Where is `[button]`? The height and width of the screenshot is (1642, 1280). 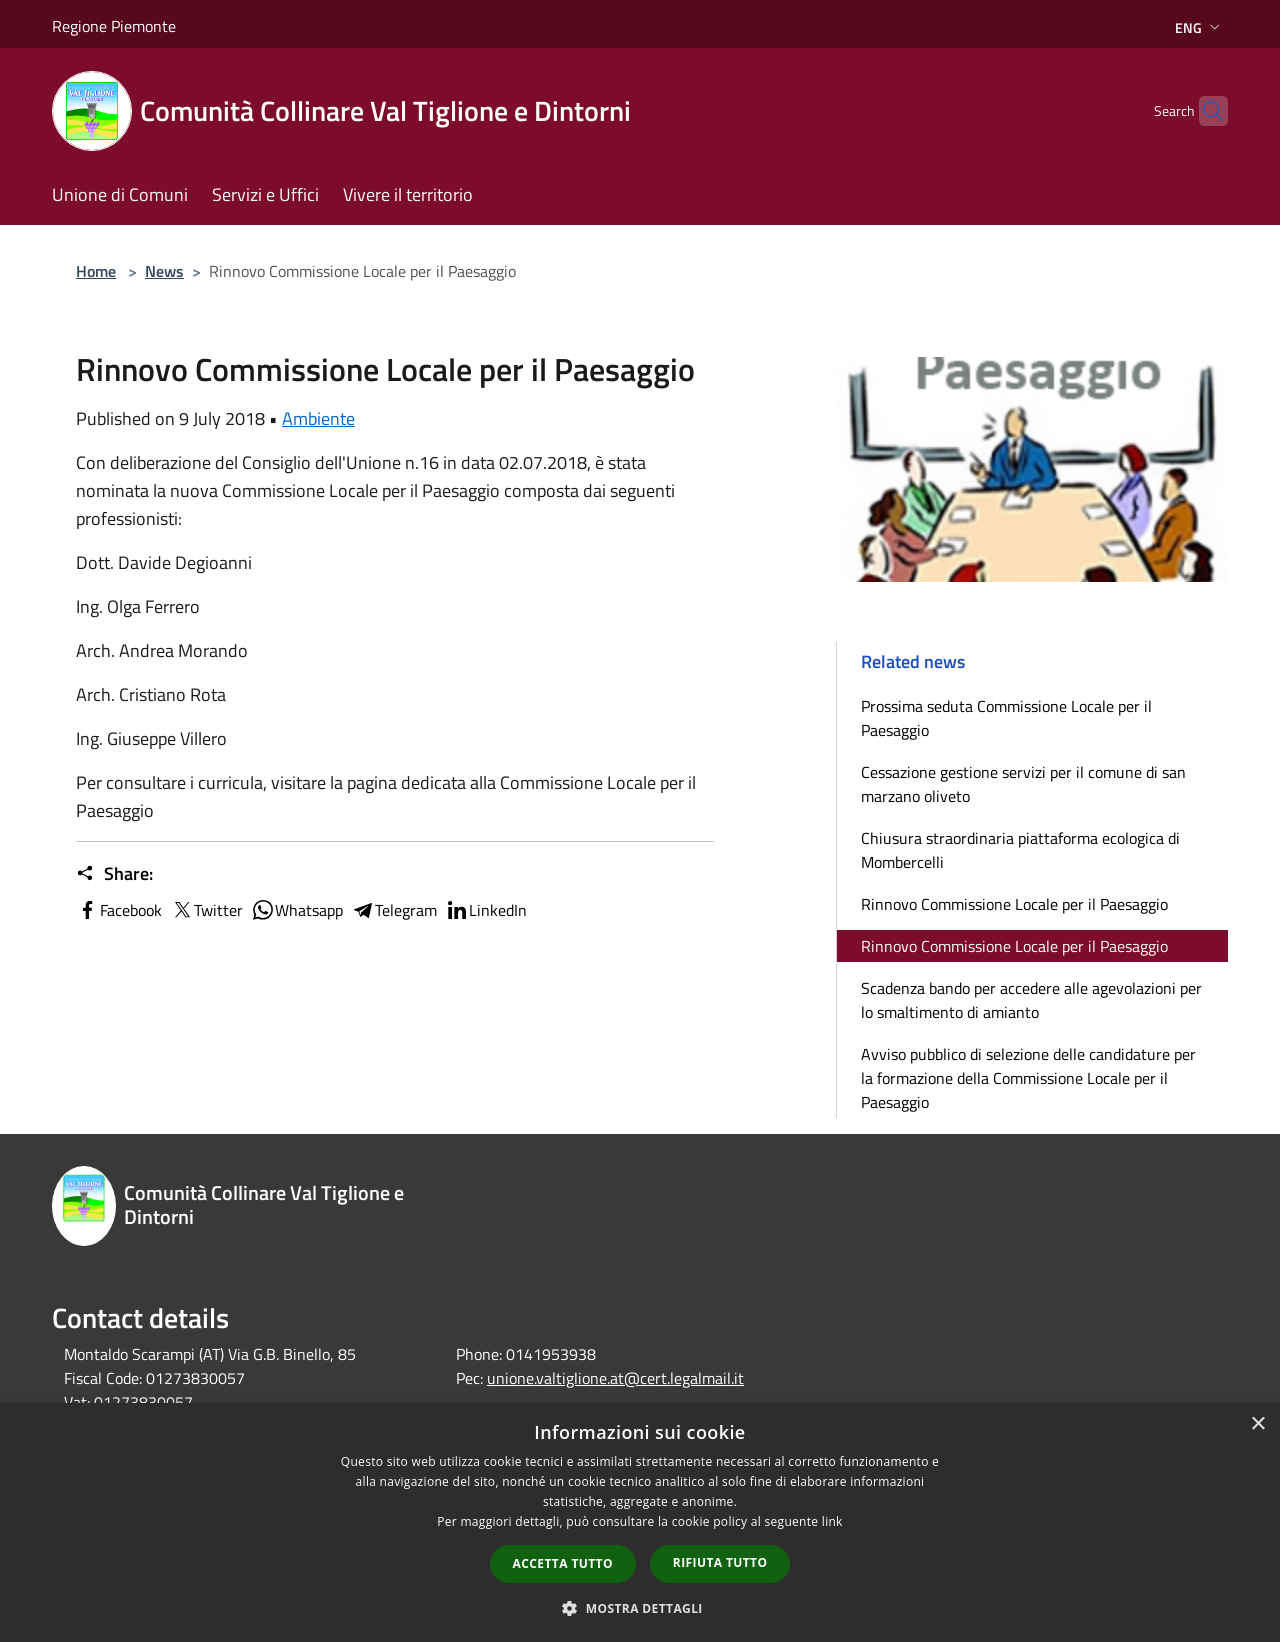
[button] is located at coordinates (640, 1608).